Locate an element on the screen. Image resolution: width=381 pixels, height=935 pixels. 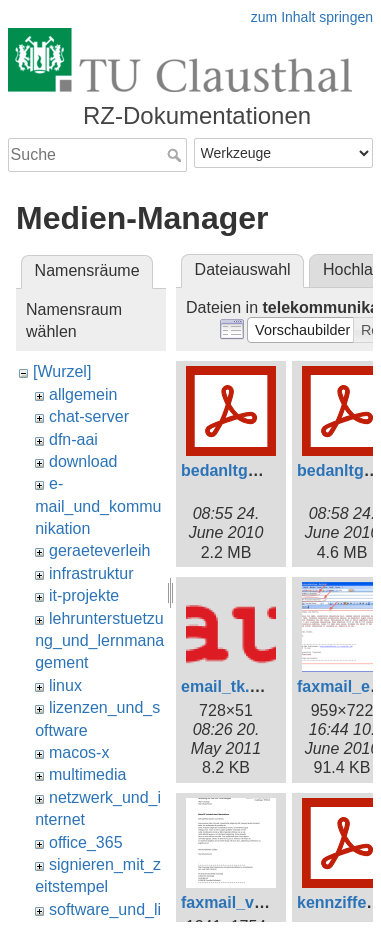
lehrunterstuetzung_und_lernmanagement is located at coordinates (99, 641).